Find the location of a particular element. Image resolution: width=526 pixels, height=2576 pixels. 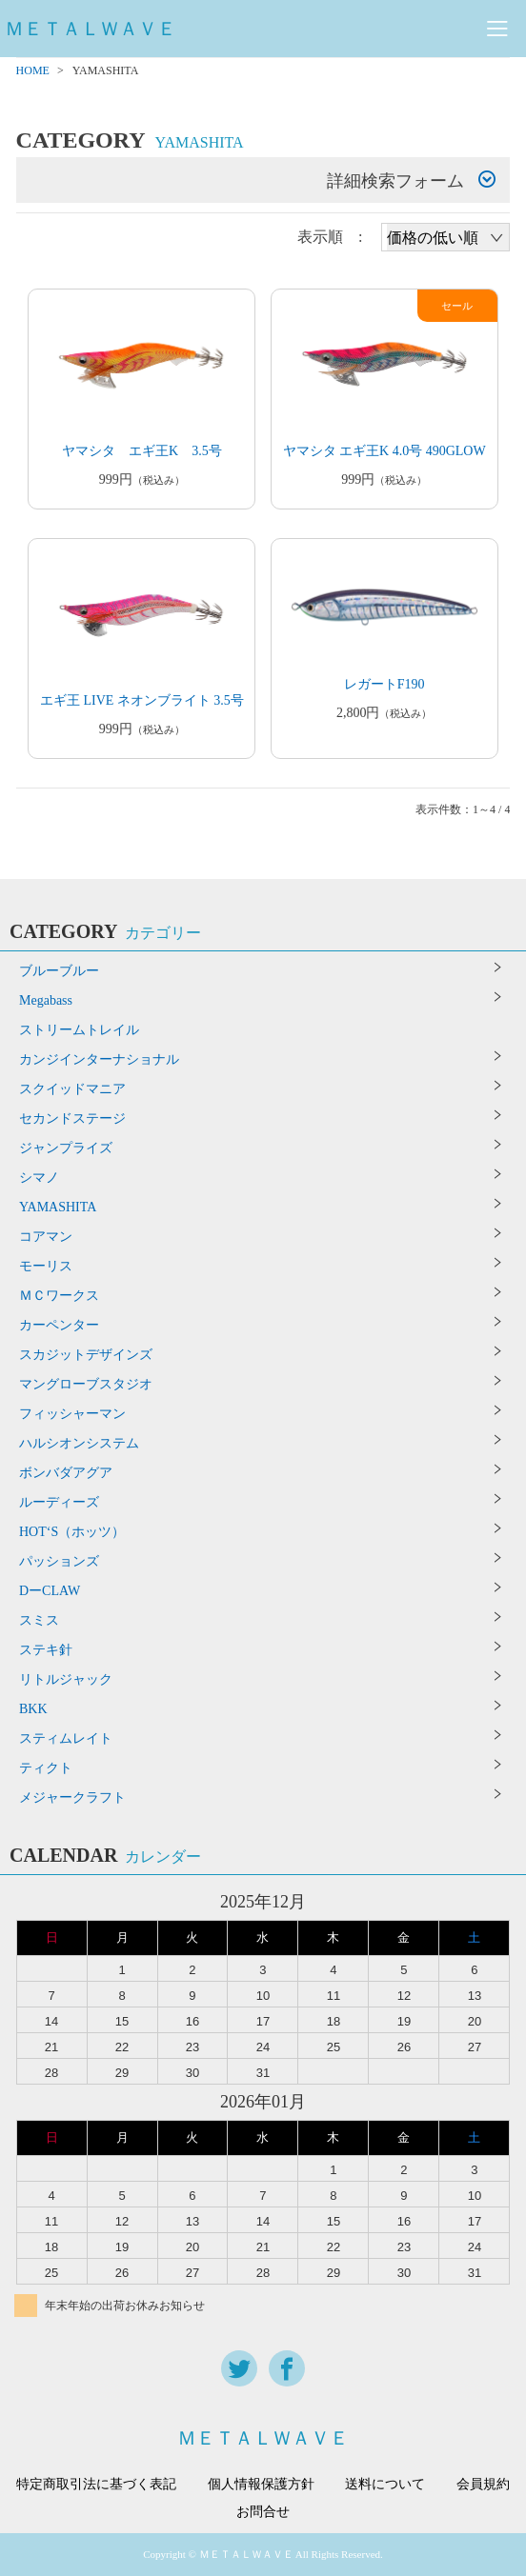

カーペンター is located at coordinates (59, 1325).